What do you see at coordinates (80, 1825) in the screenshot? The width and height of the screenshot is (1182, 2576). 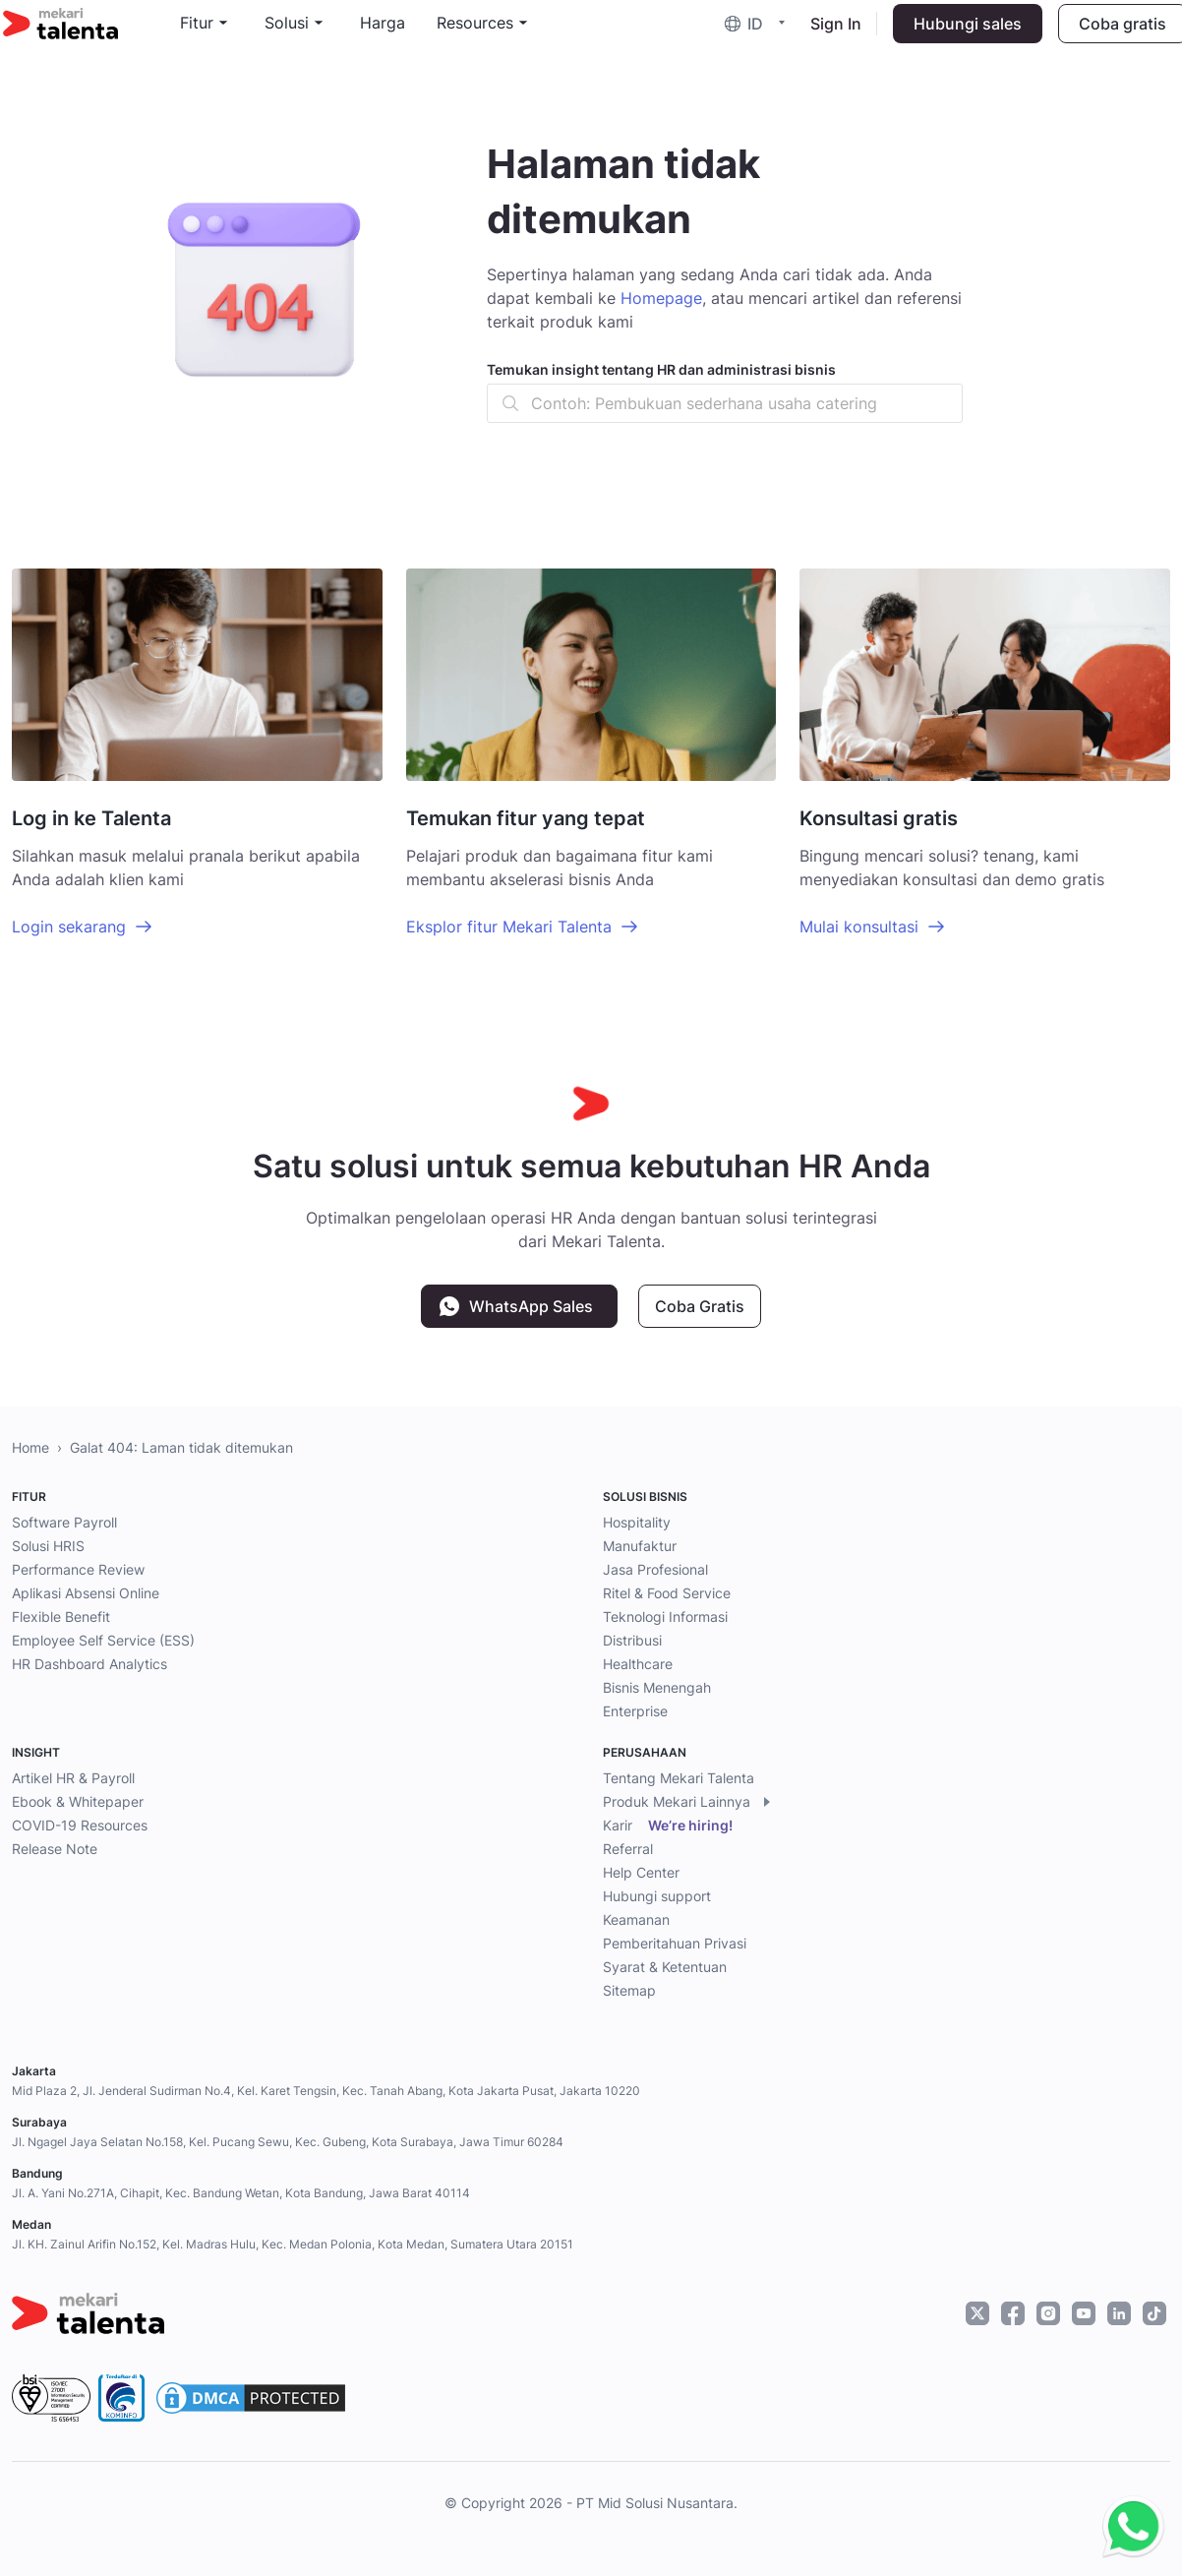 I see `COVID-19 Resources` at bounding box center [80, 1825].